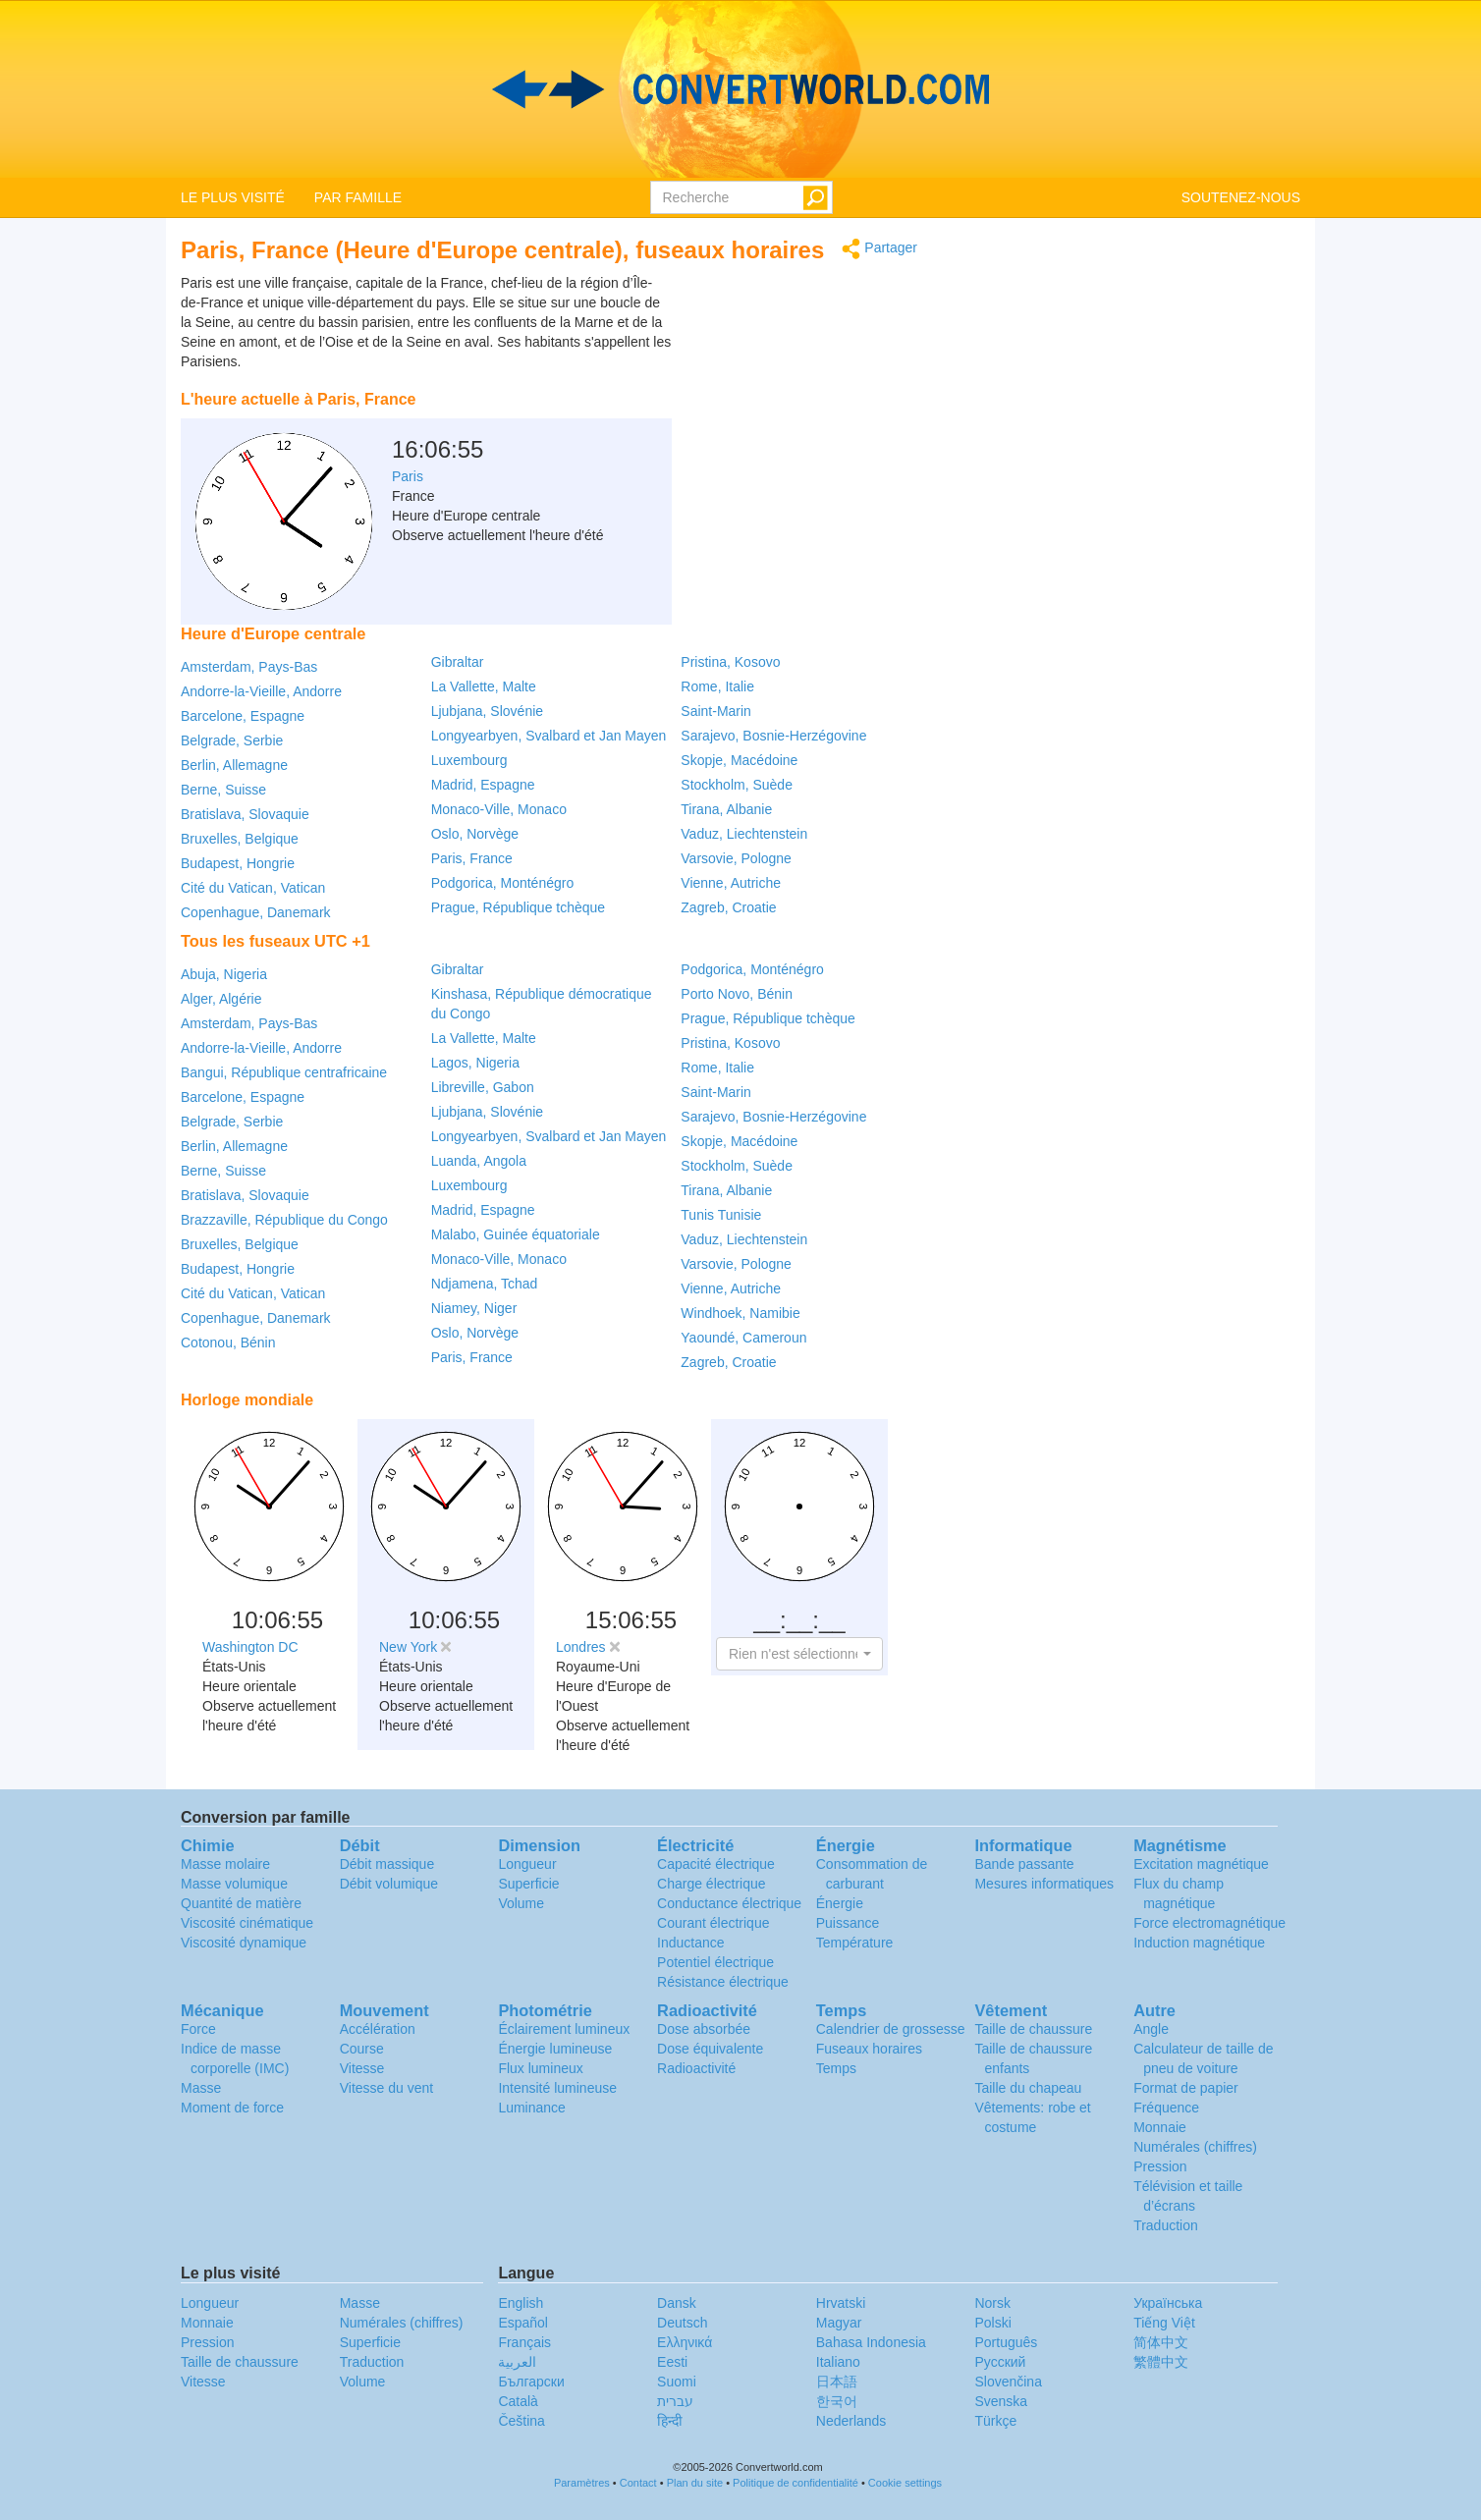 This screenshot has height=2520, width=1481. Describe the element at coordinates (713, 1923) in the screenshot. I see `Courant électrique` at that location.